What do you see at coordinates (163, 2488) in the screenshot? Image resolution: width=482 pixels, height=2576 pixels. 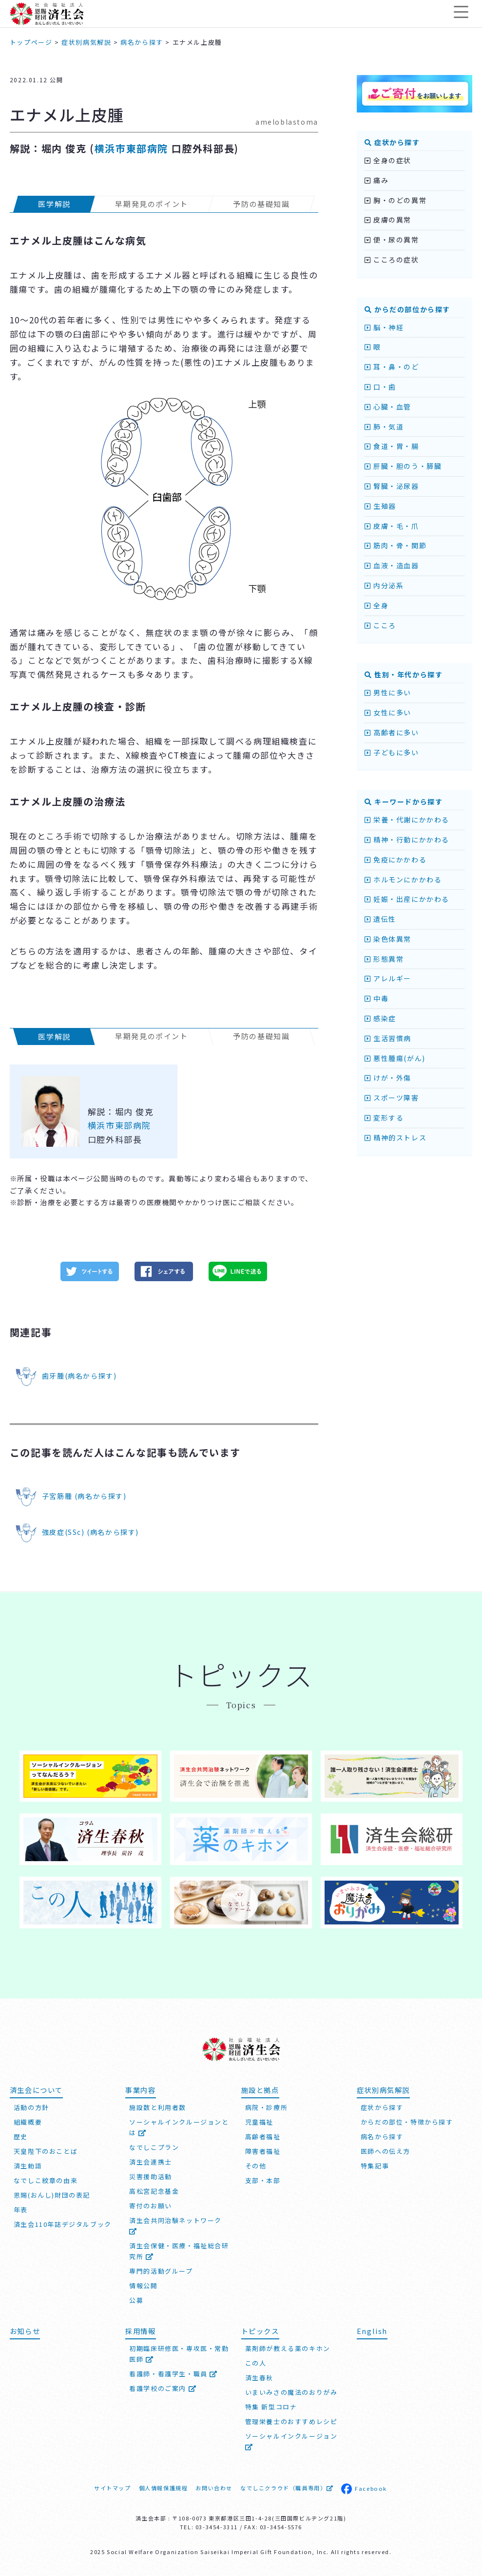 I see `個人情報保護規程` at bounding box center [163, 2488].